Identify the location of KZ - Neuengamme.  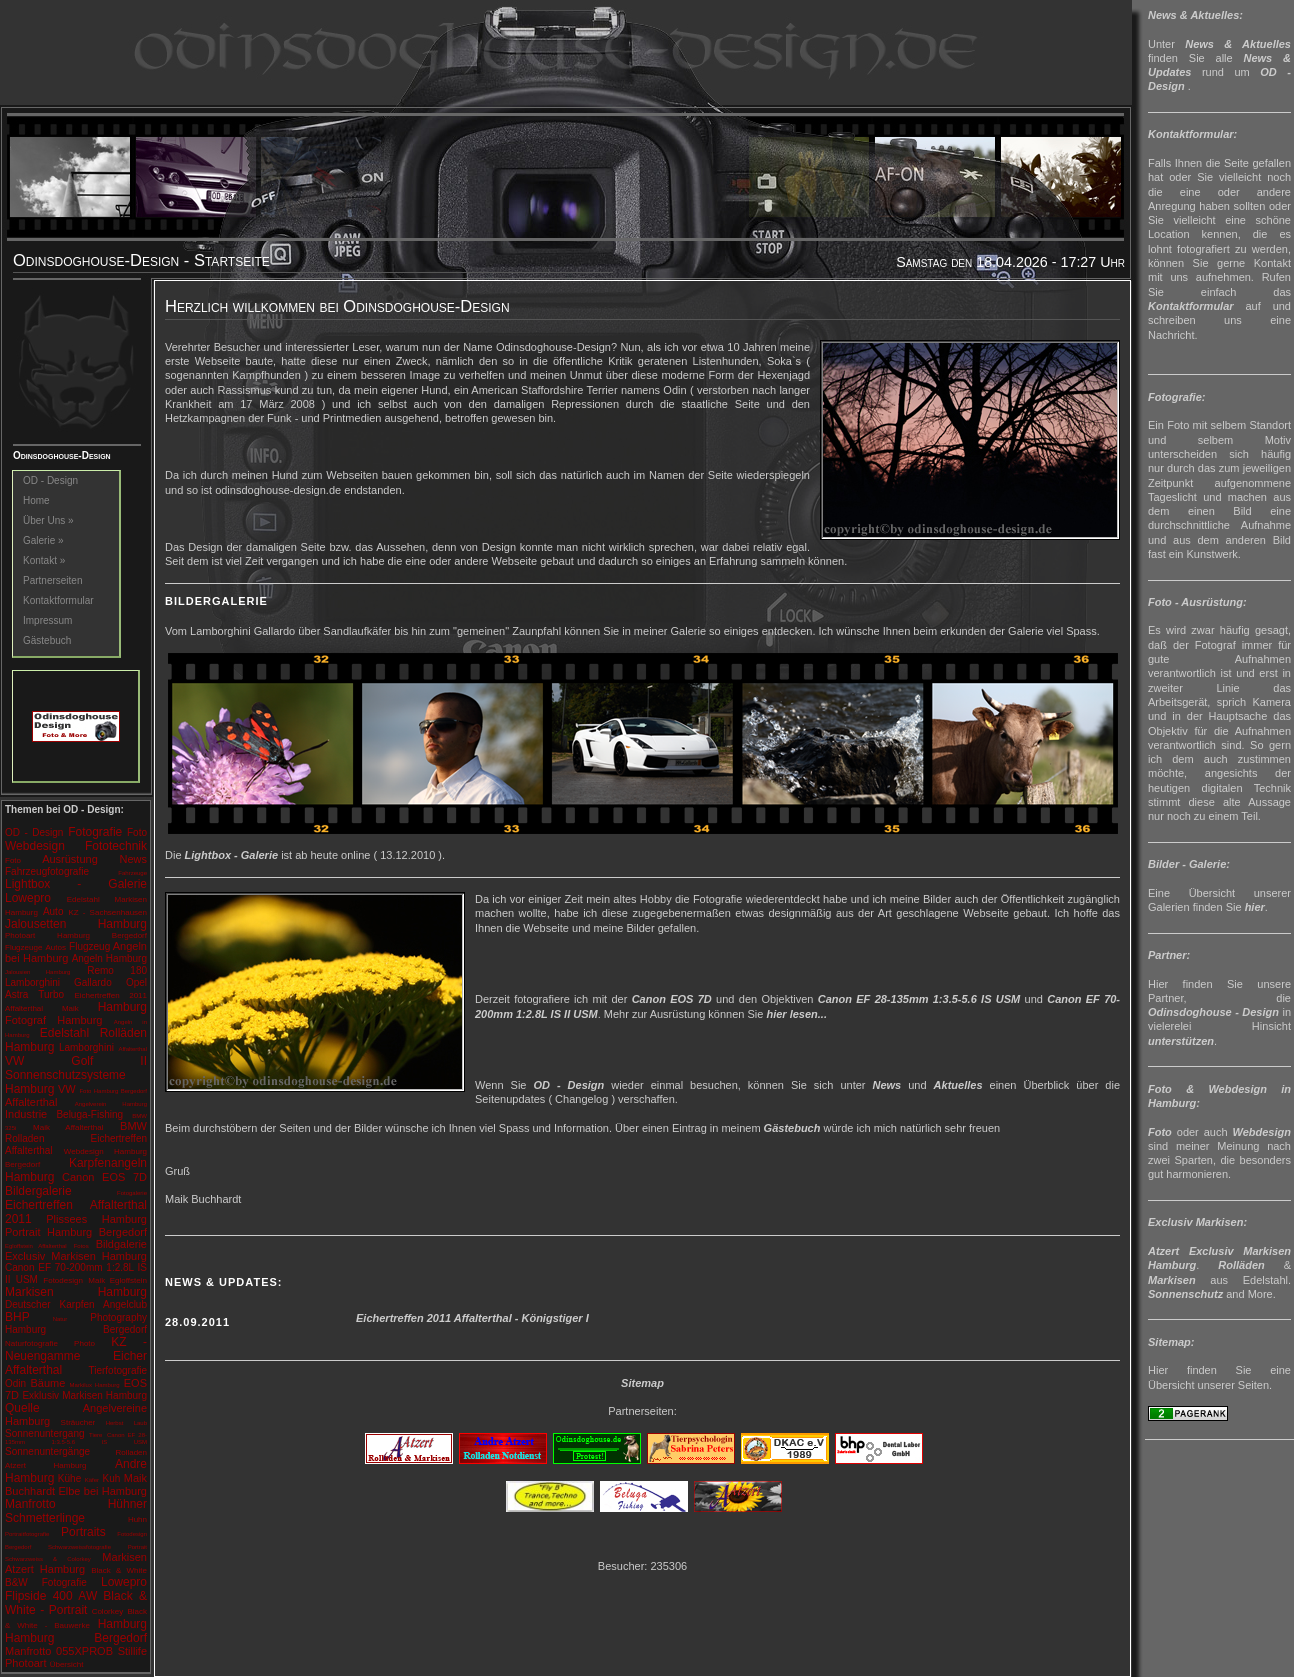
(76, 1349).